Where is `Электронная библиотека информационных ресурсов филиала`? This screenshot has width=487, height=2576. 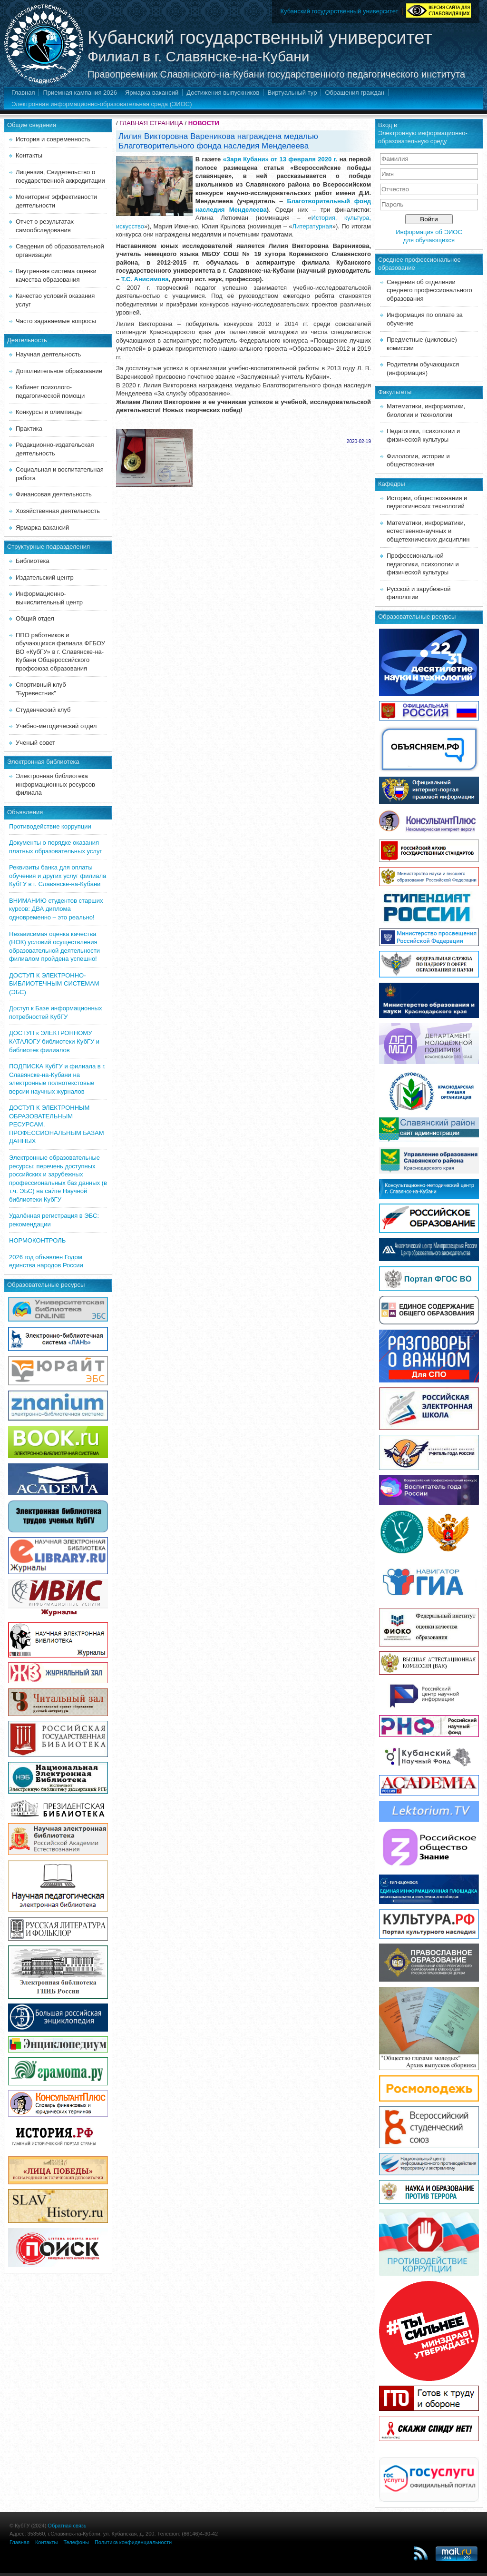
Электронная библиотека информационных ресурсов филиала is located at coordinates (55, 784).